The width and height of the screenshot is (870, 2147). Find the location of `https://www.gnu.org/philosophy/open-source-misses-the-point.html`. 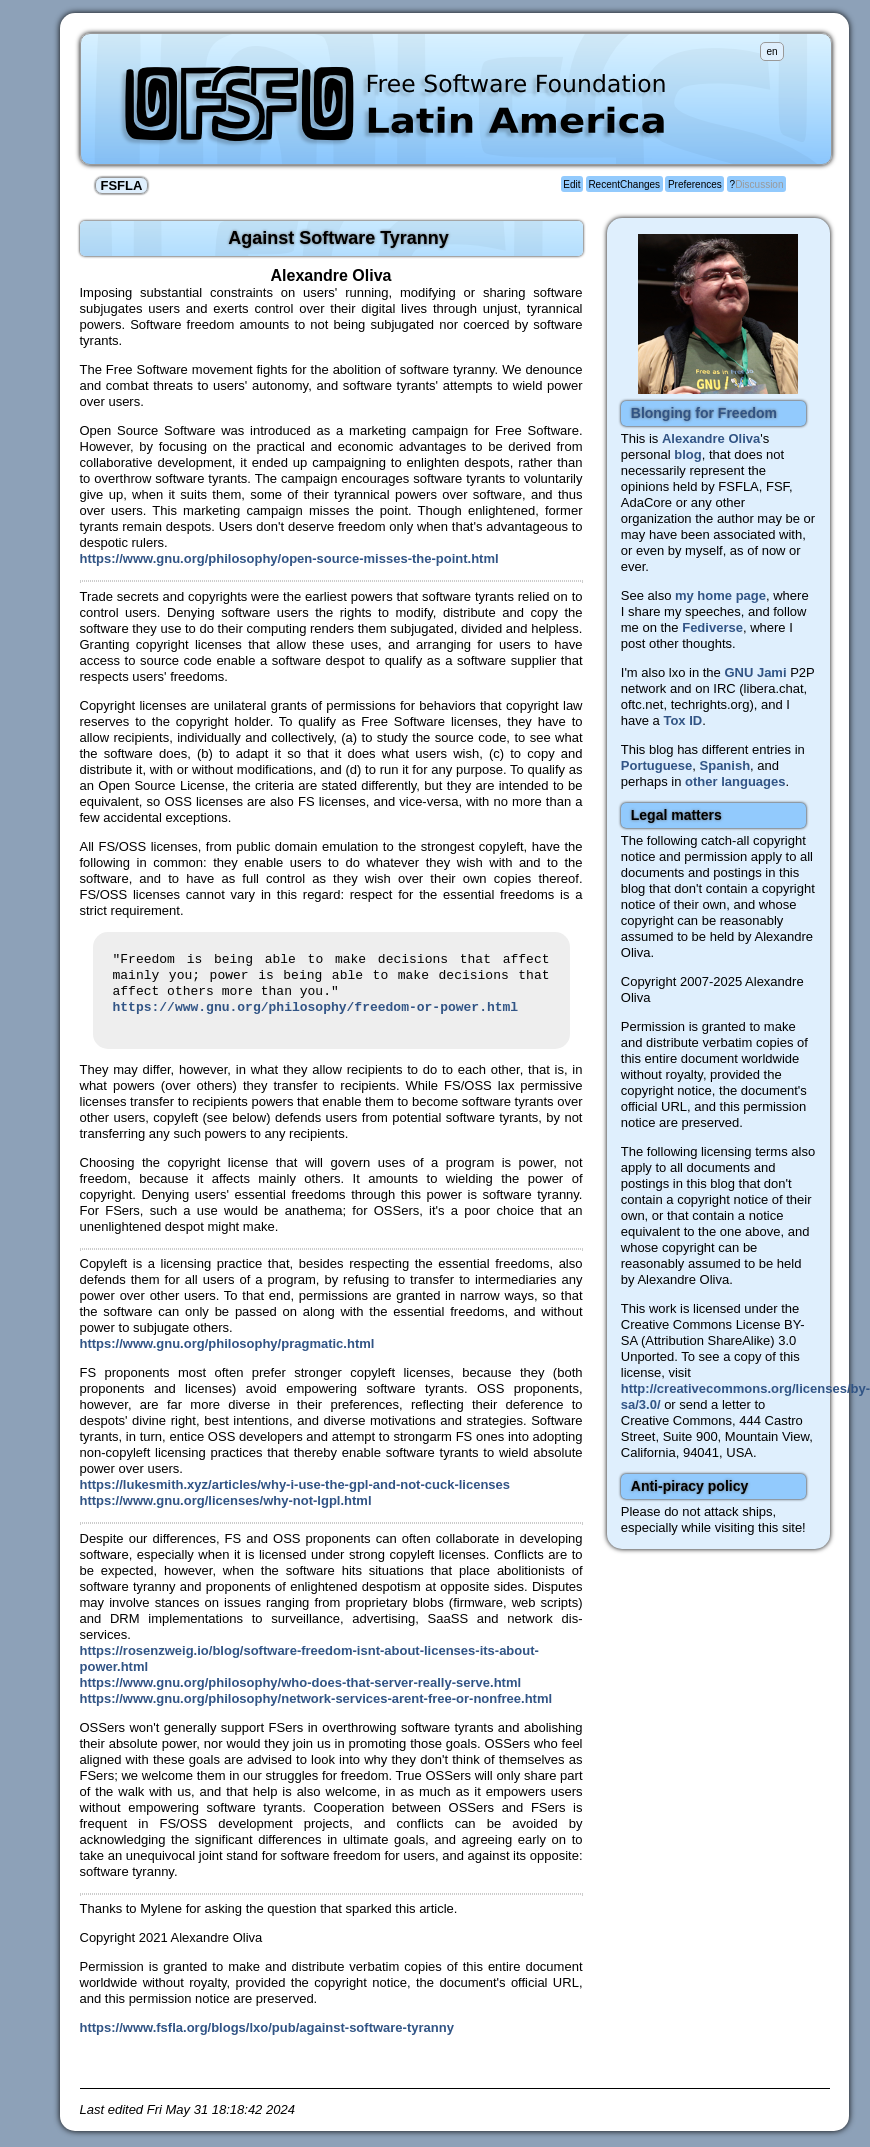

https://www.gnu.org/philosophy/open-source-misses-the-point.html is located at coordinates (289, 558).